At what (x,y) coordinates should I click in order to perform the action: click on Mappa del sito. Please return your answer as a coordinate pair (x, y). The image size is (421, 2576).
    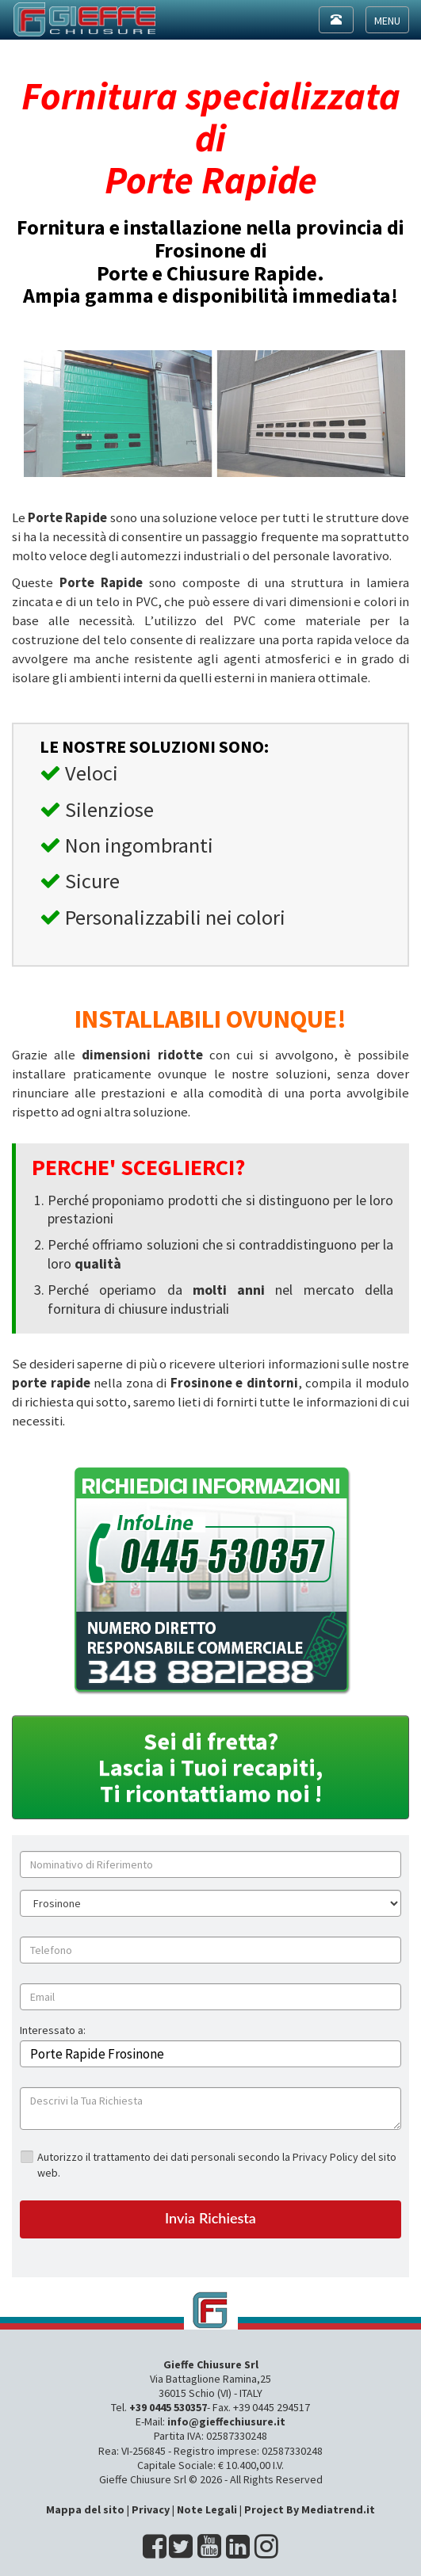
    Looking at the image, I should click on (85, 2509).